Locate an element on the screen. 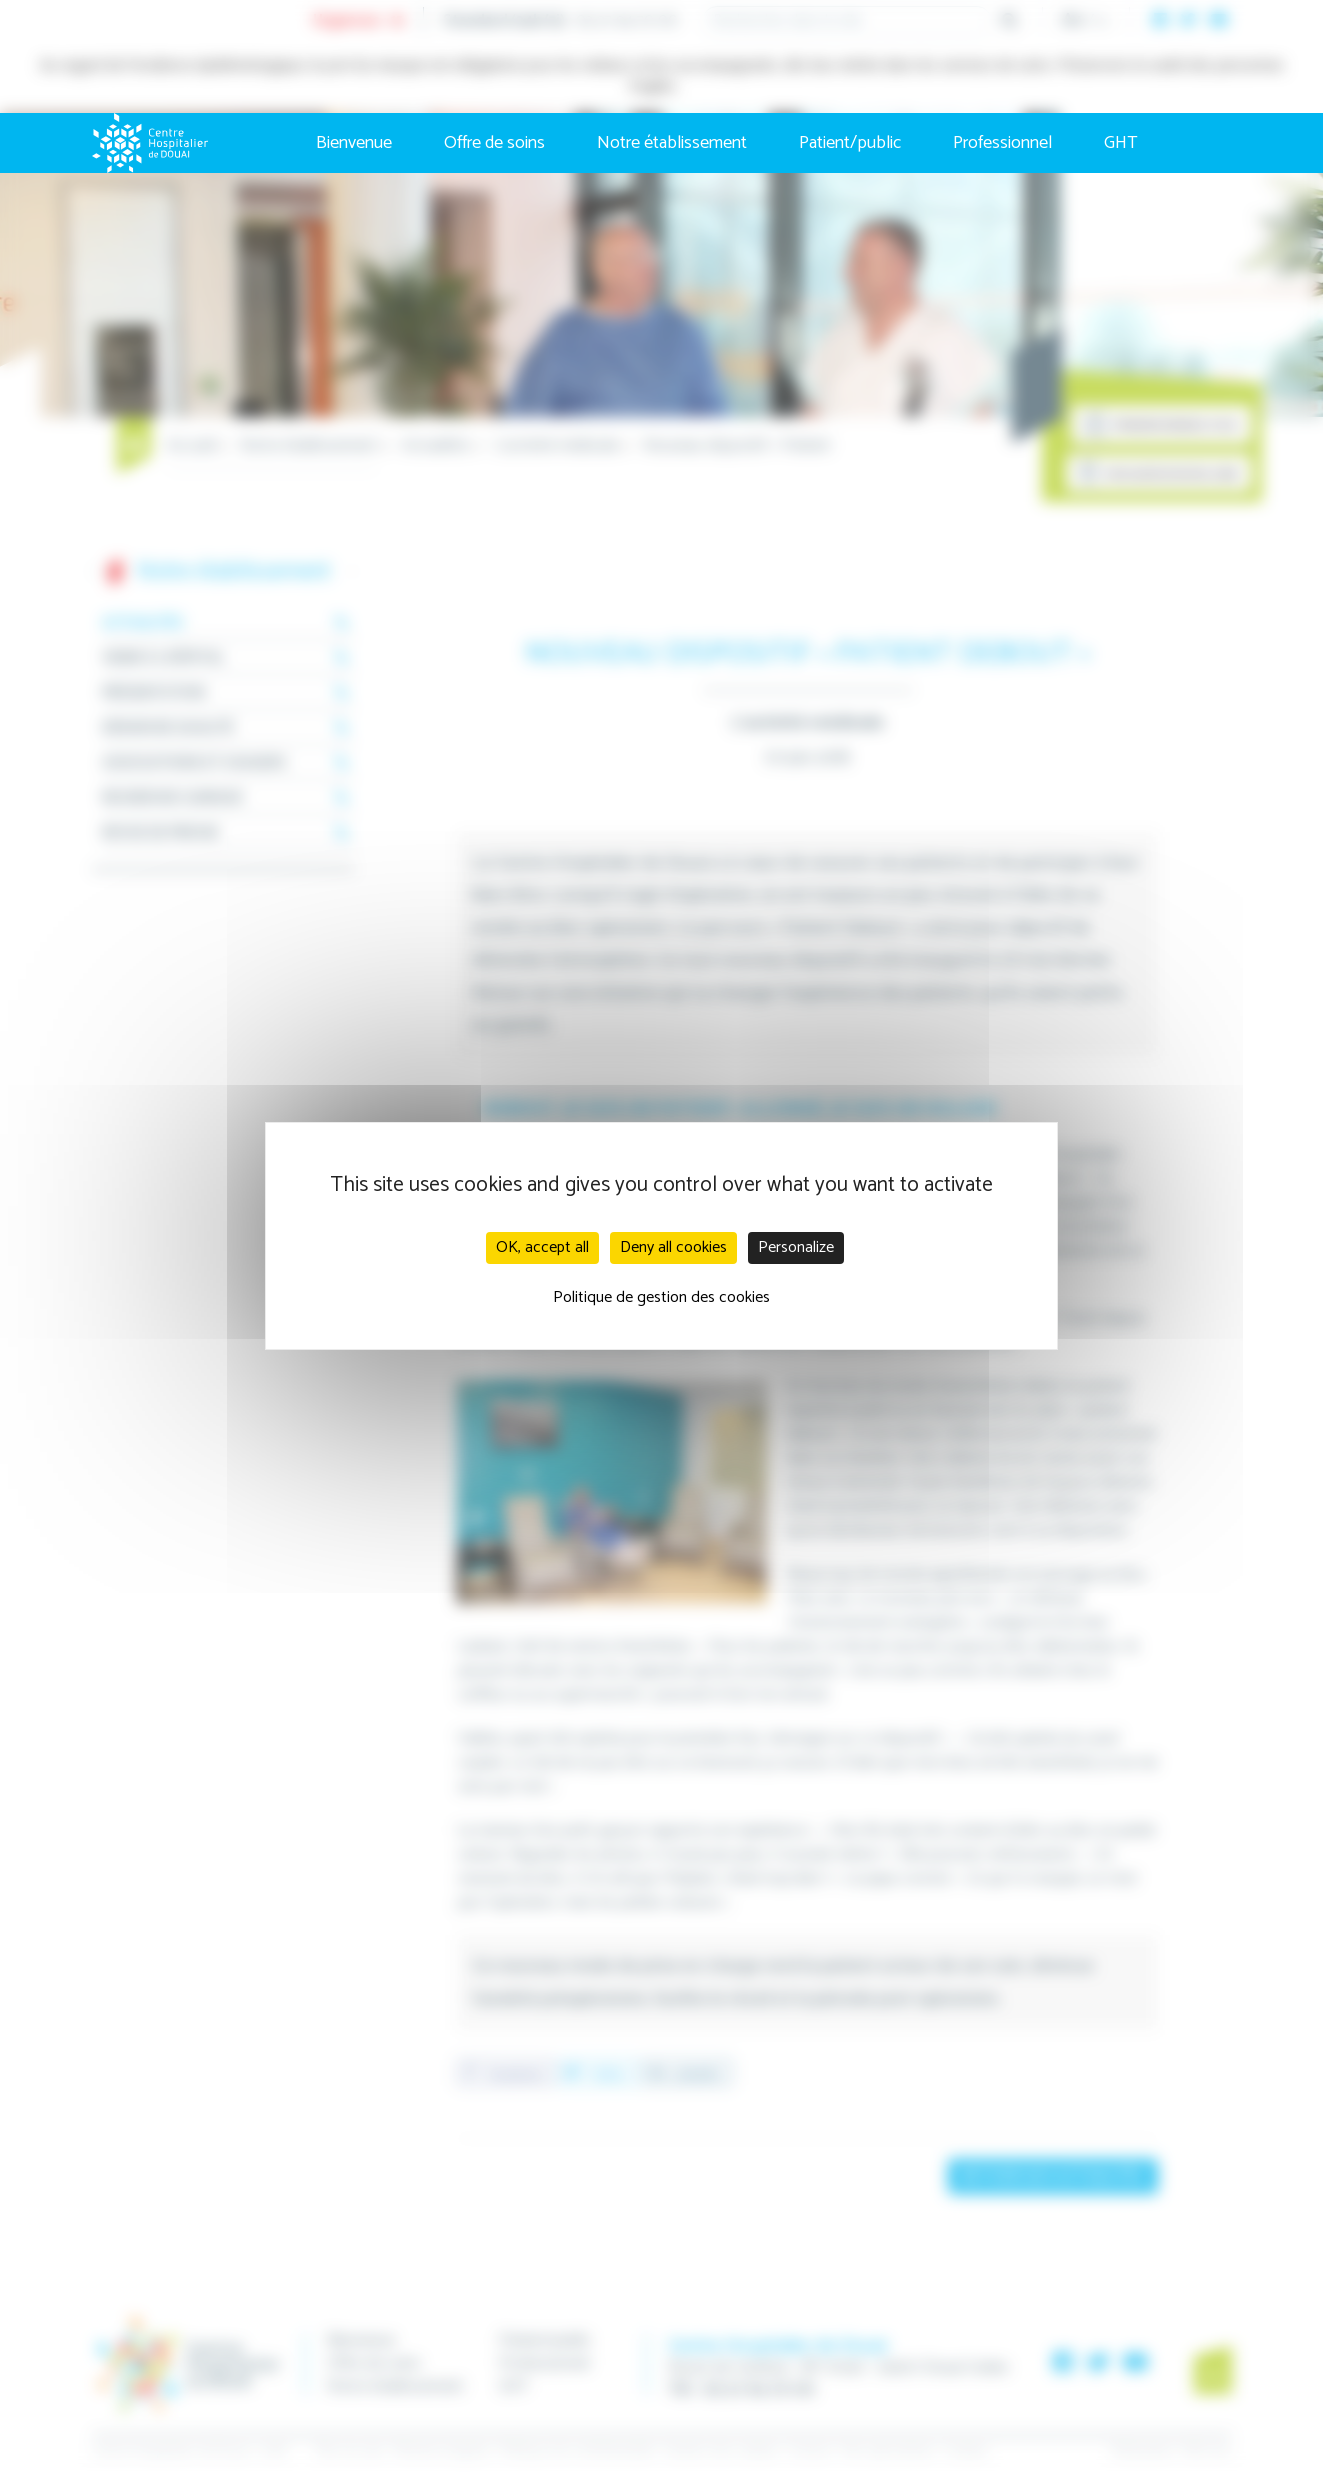 The image size is (1323, 2472). GHT is located at coordinates (1121, 143).